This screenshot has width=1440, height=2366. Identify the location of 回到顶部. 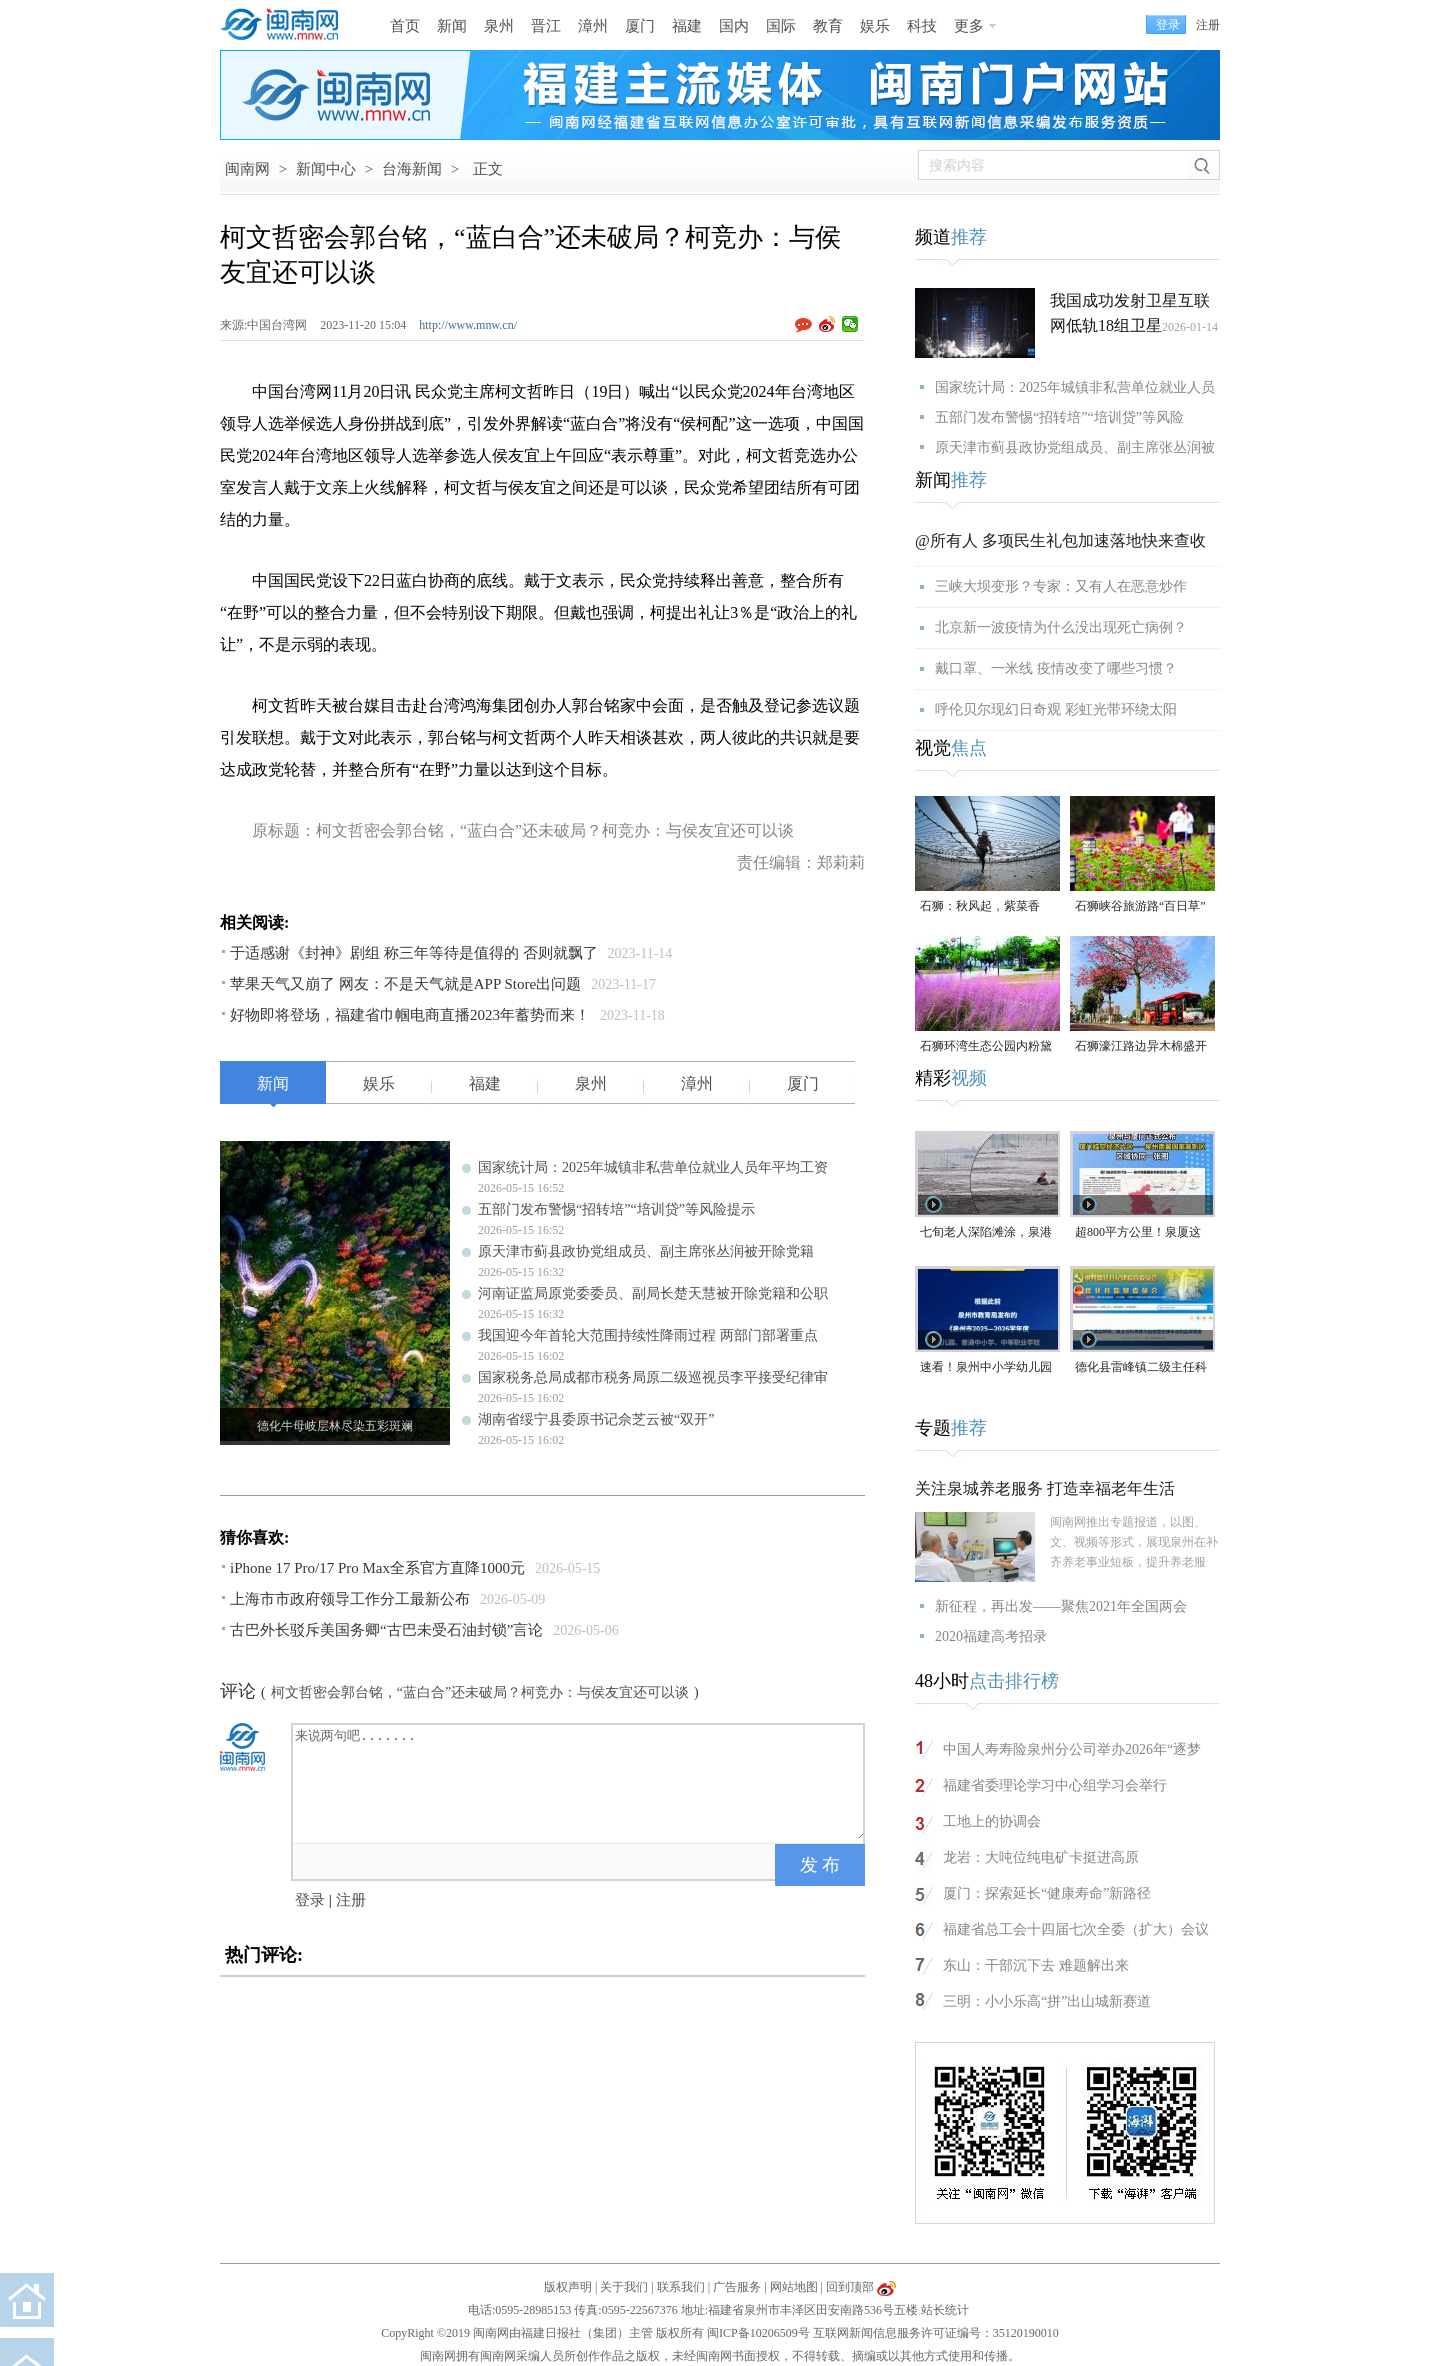
(850, 2287).